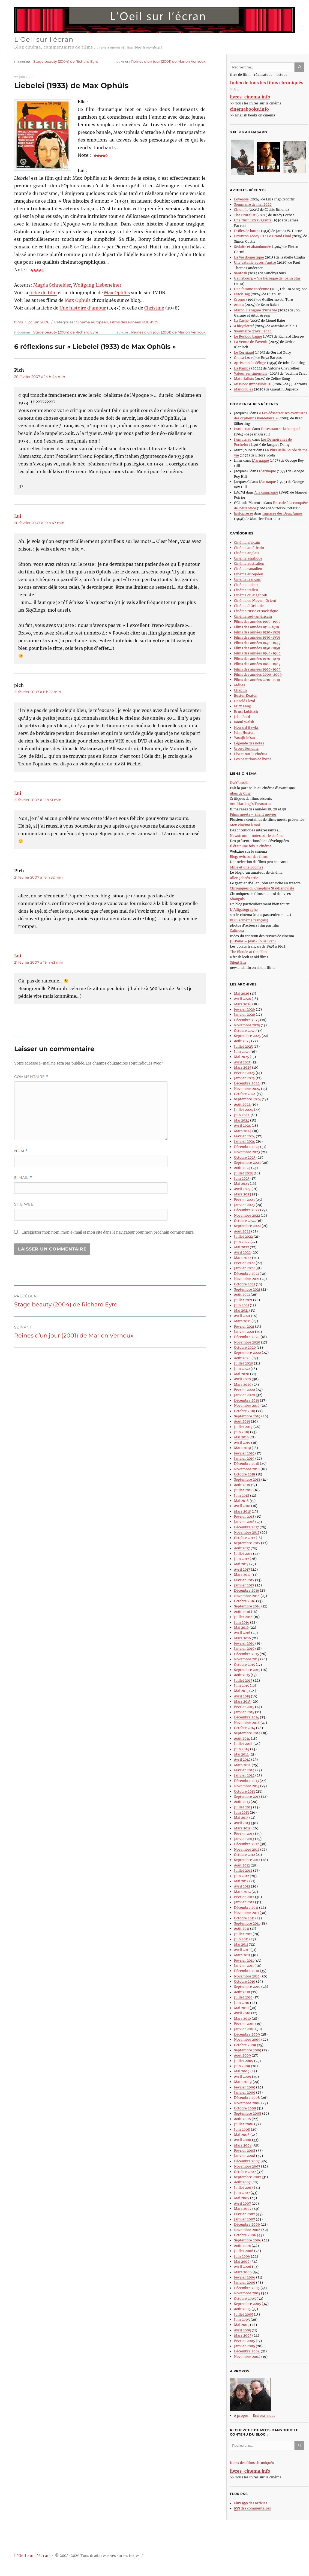 The height and width of the screenshot is (2576, 309). What do you see at coordinates (243, 1807) in the screenshot?
I see `Juillet 2013` at bounding box center [243, 1807].